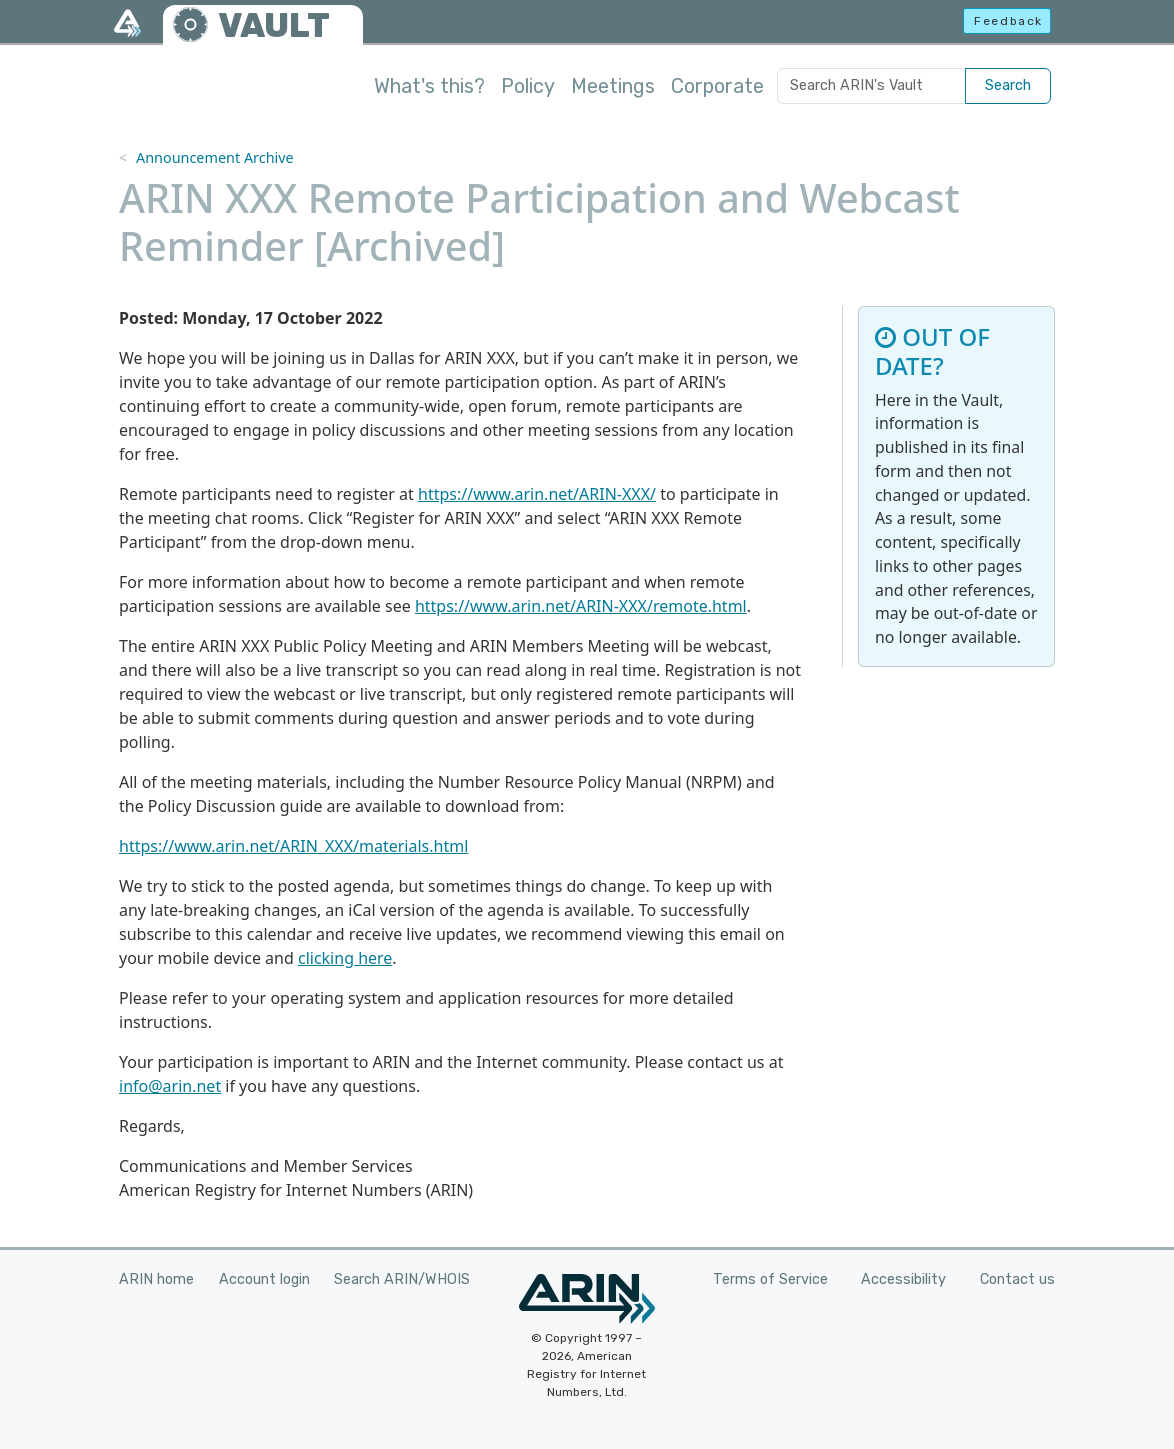 This screenshot has width=1174, height=1449. I want to click on Contact us, so click(1017, 1279).